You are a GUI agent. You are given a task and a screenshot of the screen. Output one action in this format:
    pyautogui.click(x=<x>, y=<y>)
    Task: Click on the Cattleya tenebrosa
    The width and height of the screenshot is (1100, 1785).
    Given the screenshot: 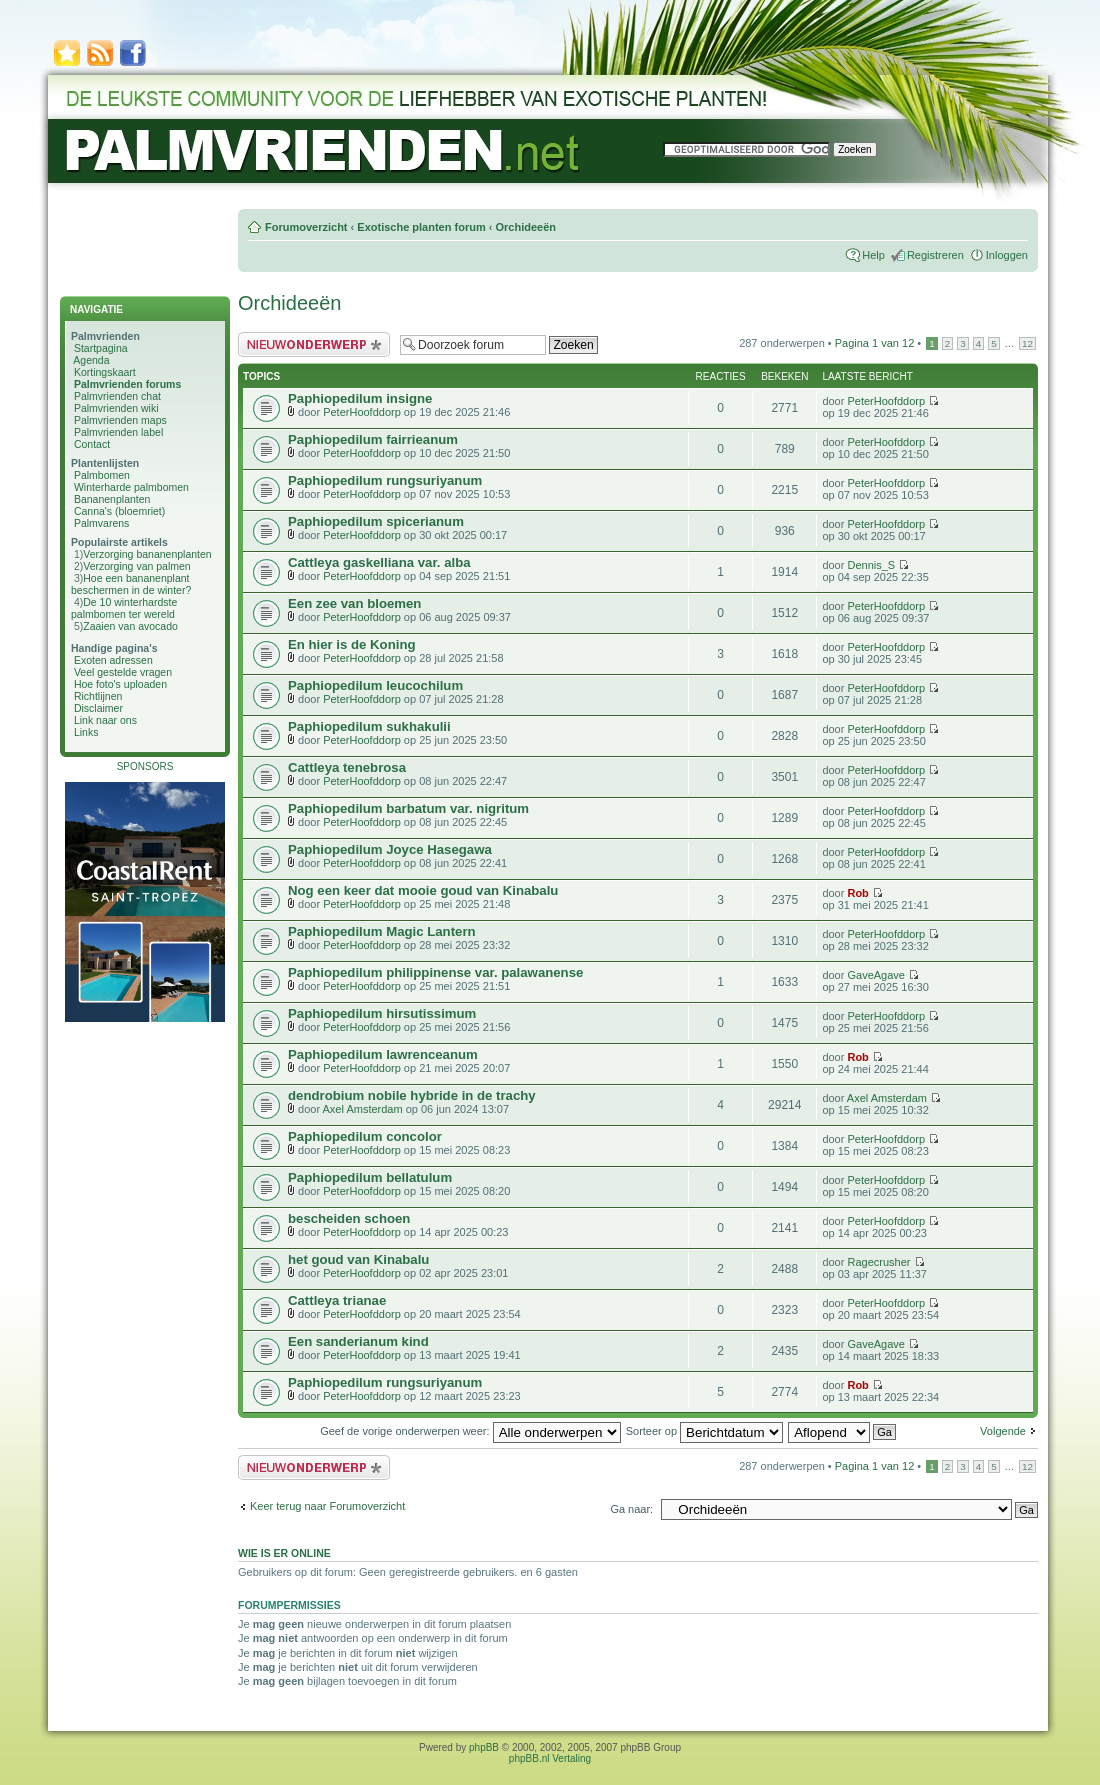 What is the action you would take?
    pyautogui.click(x=347, y=767)
    